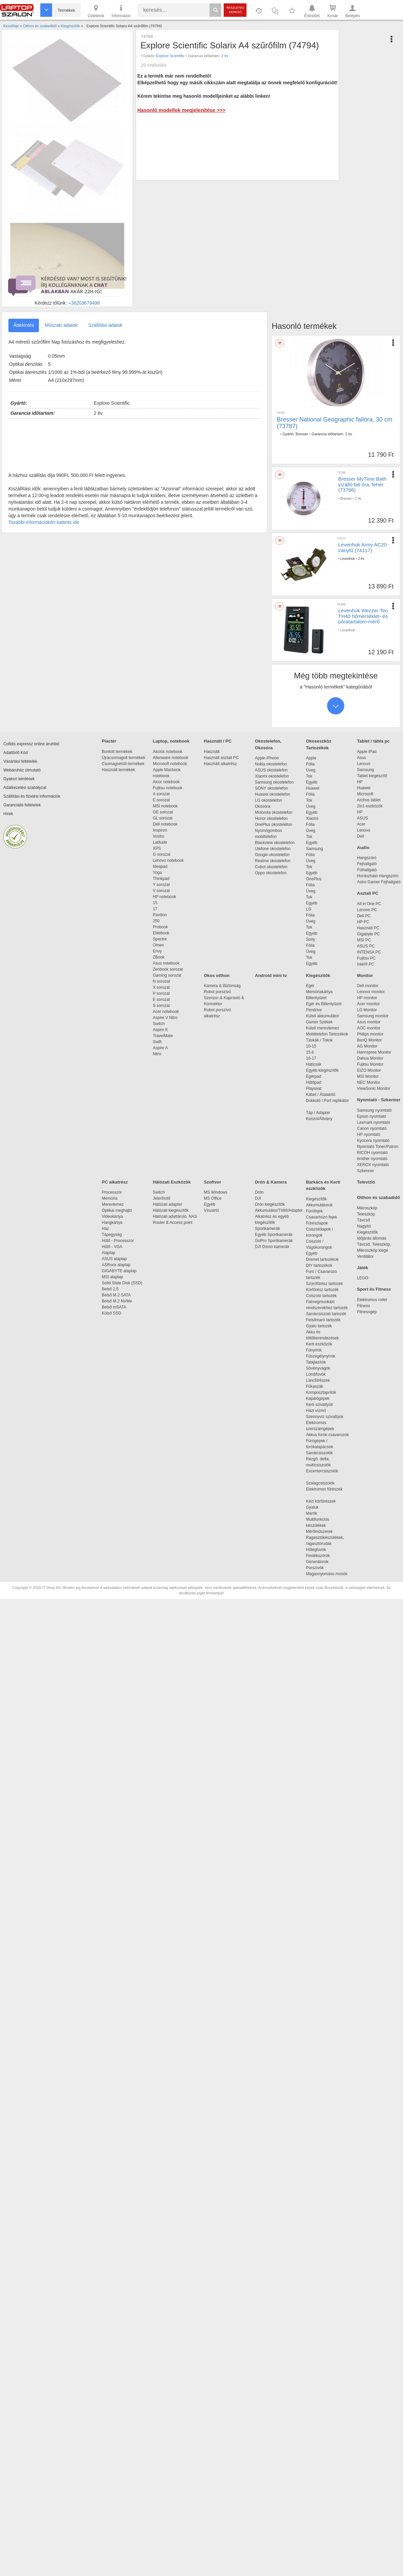  What do you see at coordinates (118, 1240) in the screenshot?
I see `Hűtő - Processzor` at bounding box center [118, 1240].